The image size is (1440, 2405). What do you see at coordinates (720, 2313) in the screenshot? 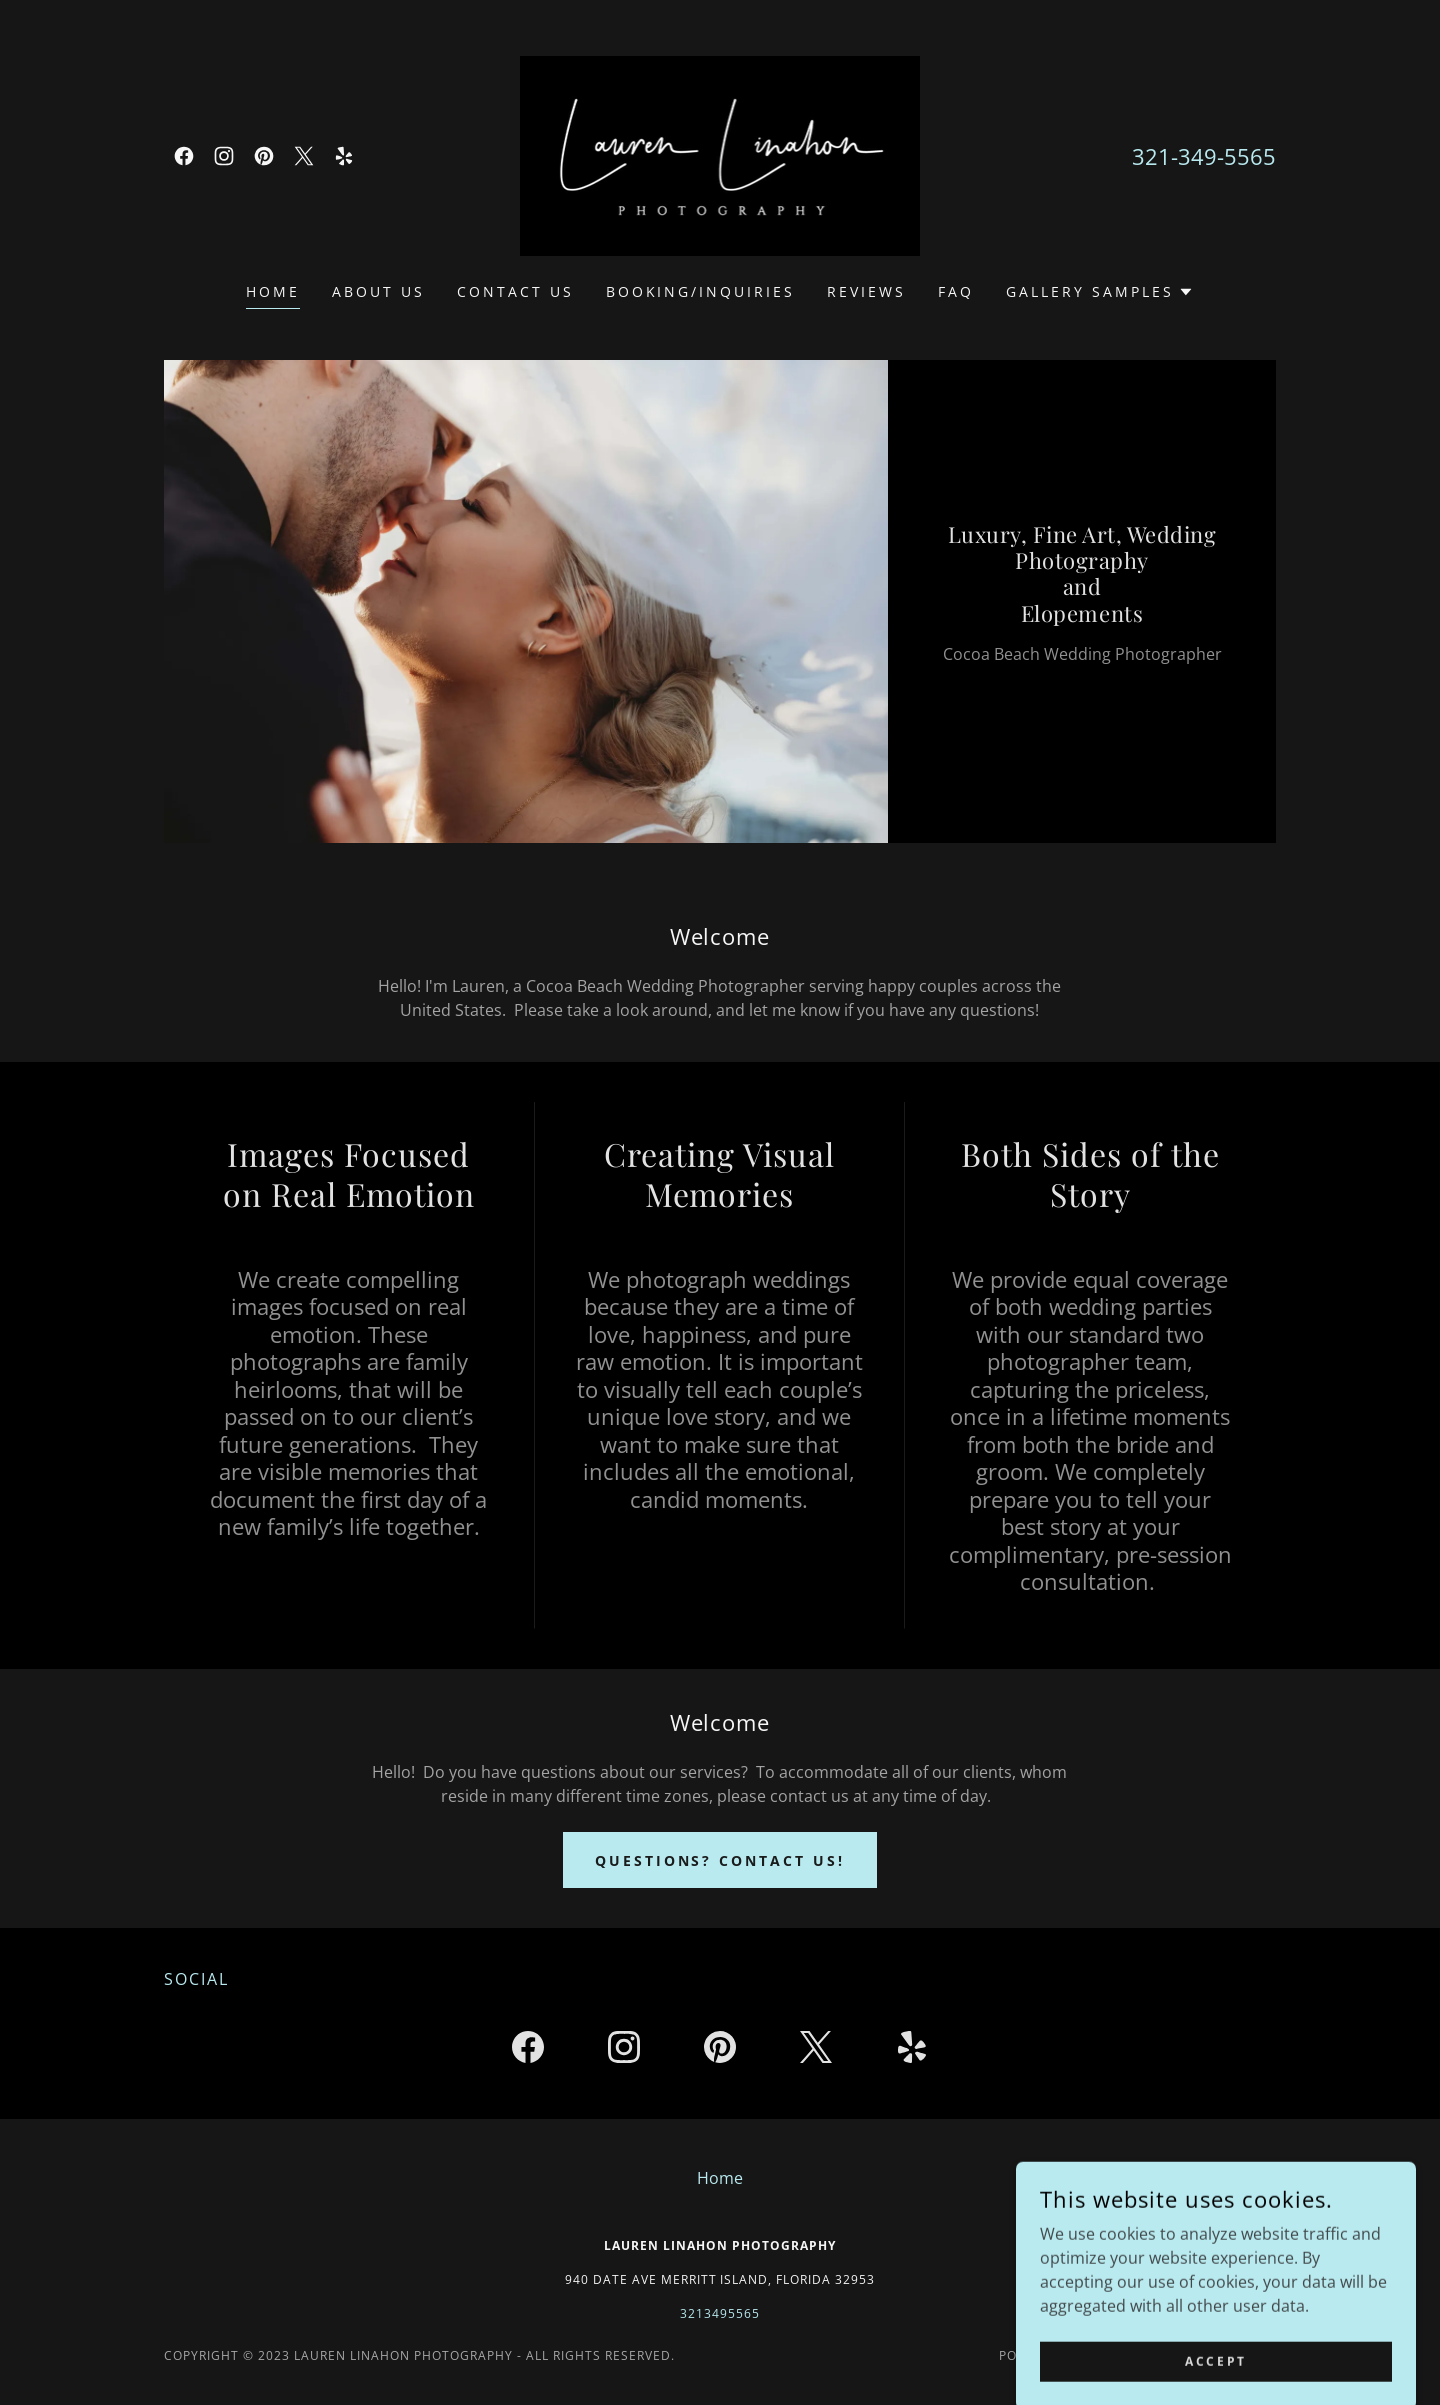
I see `3213495565 [link]` at bounding box center [720, 2313].